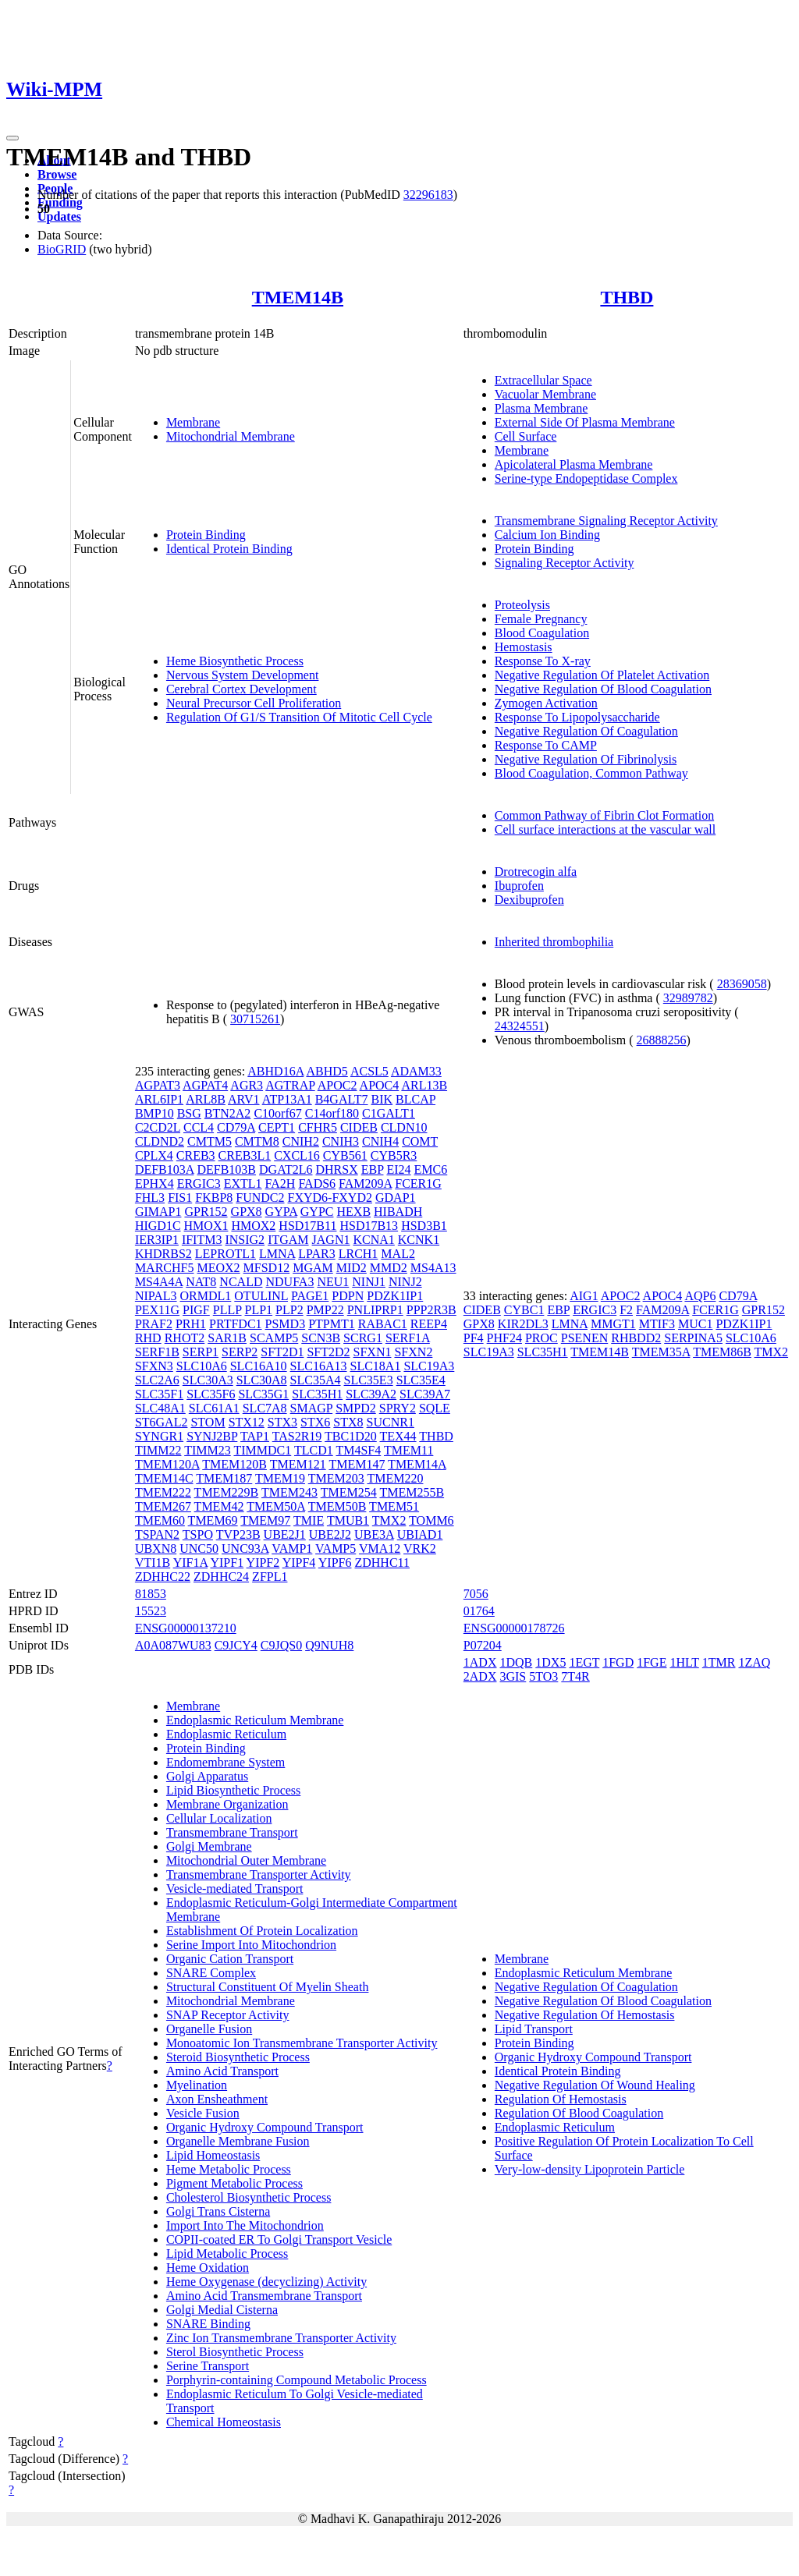 Image resolution: width=799 pixels, height=2576 pixels. What do you see at coordinates (428, 1366) in the screenshot?
I see `SLC19A3` at bounding box center [428, 1366].